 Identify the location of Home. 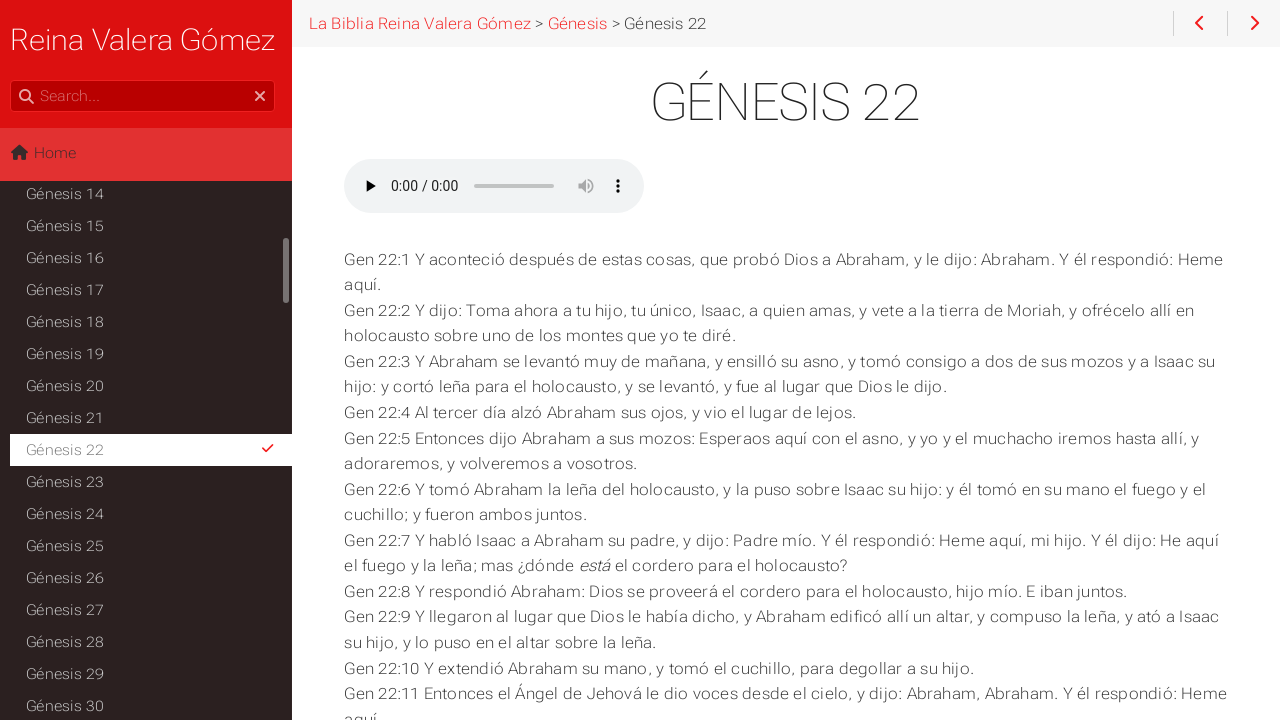
(49, 153).